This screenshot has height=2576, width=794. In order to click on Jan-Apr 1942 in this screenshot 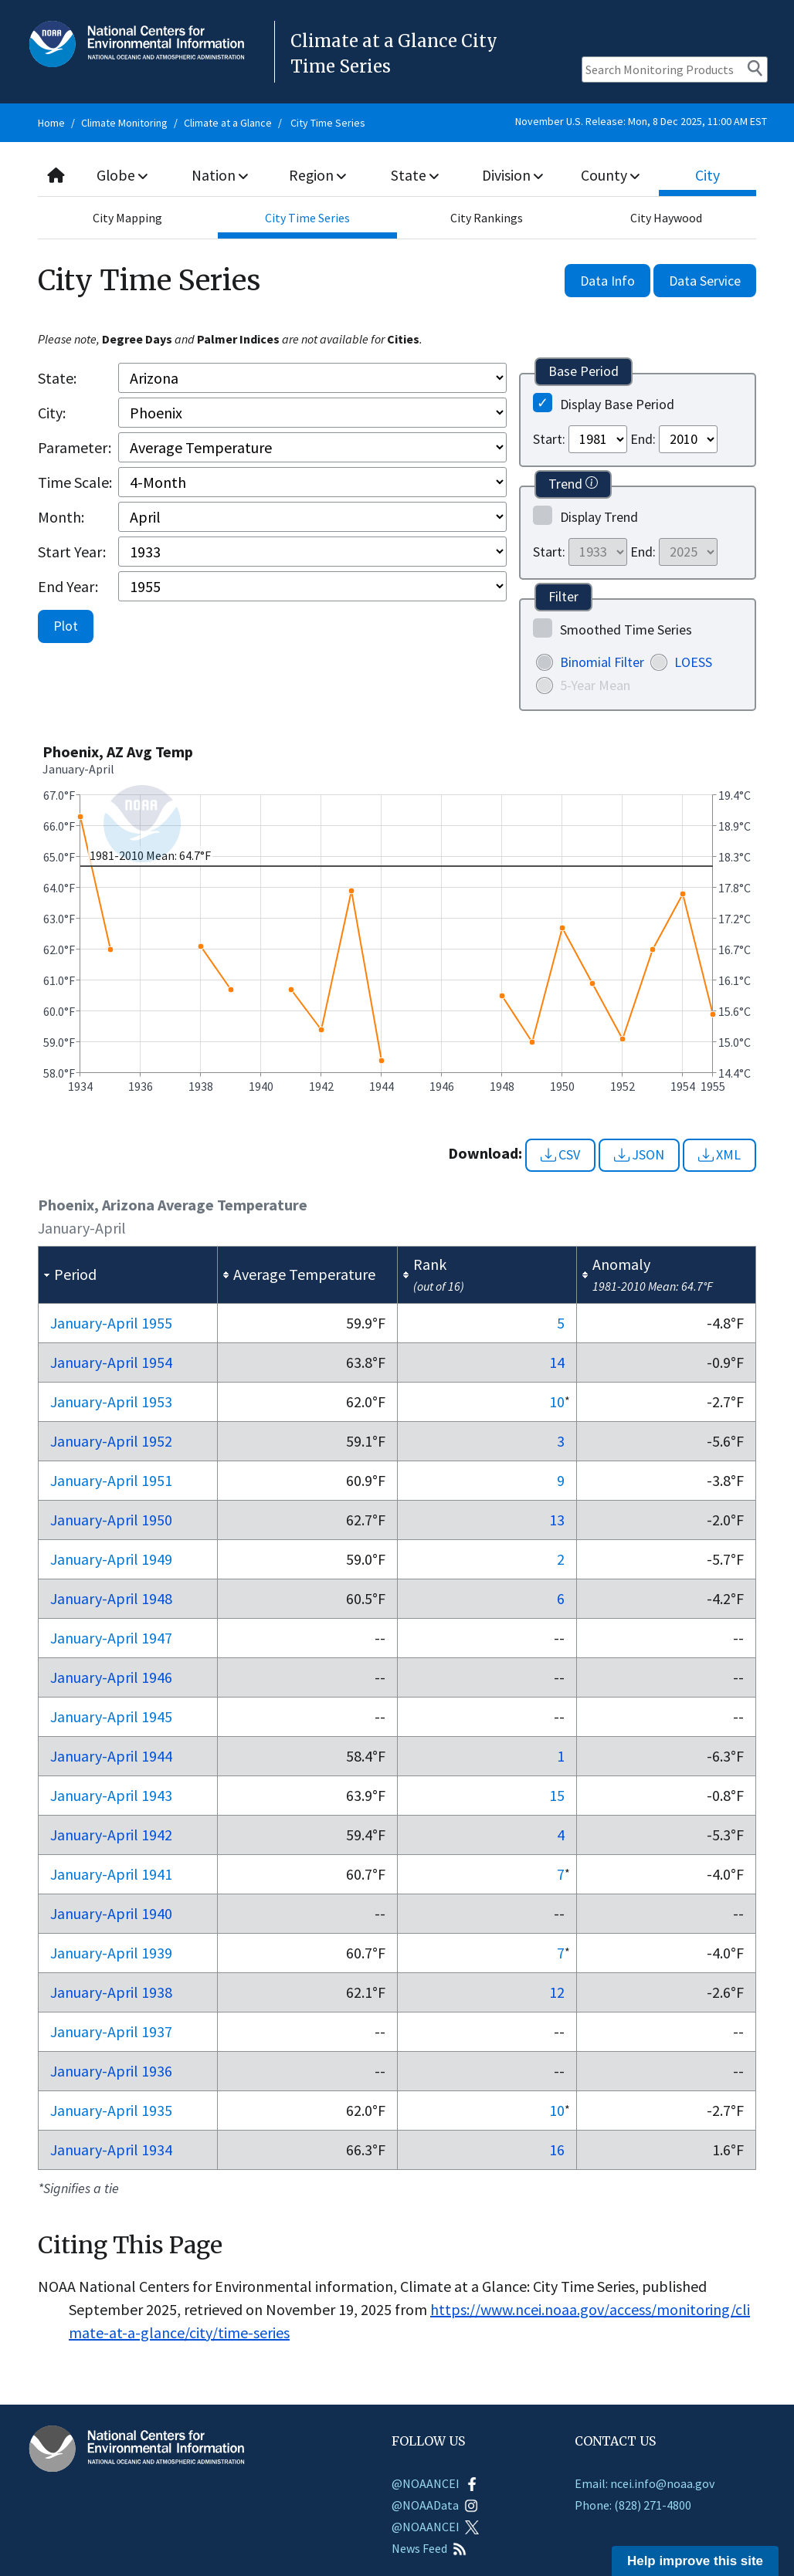, I will do `click(111, 1834)`.